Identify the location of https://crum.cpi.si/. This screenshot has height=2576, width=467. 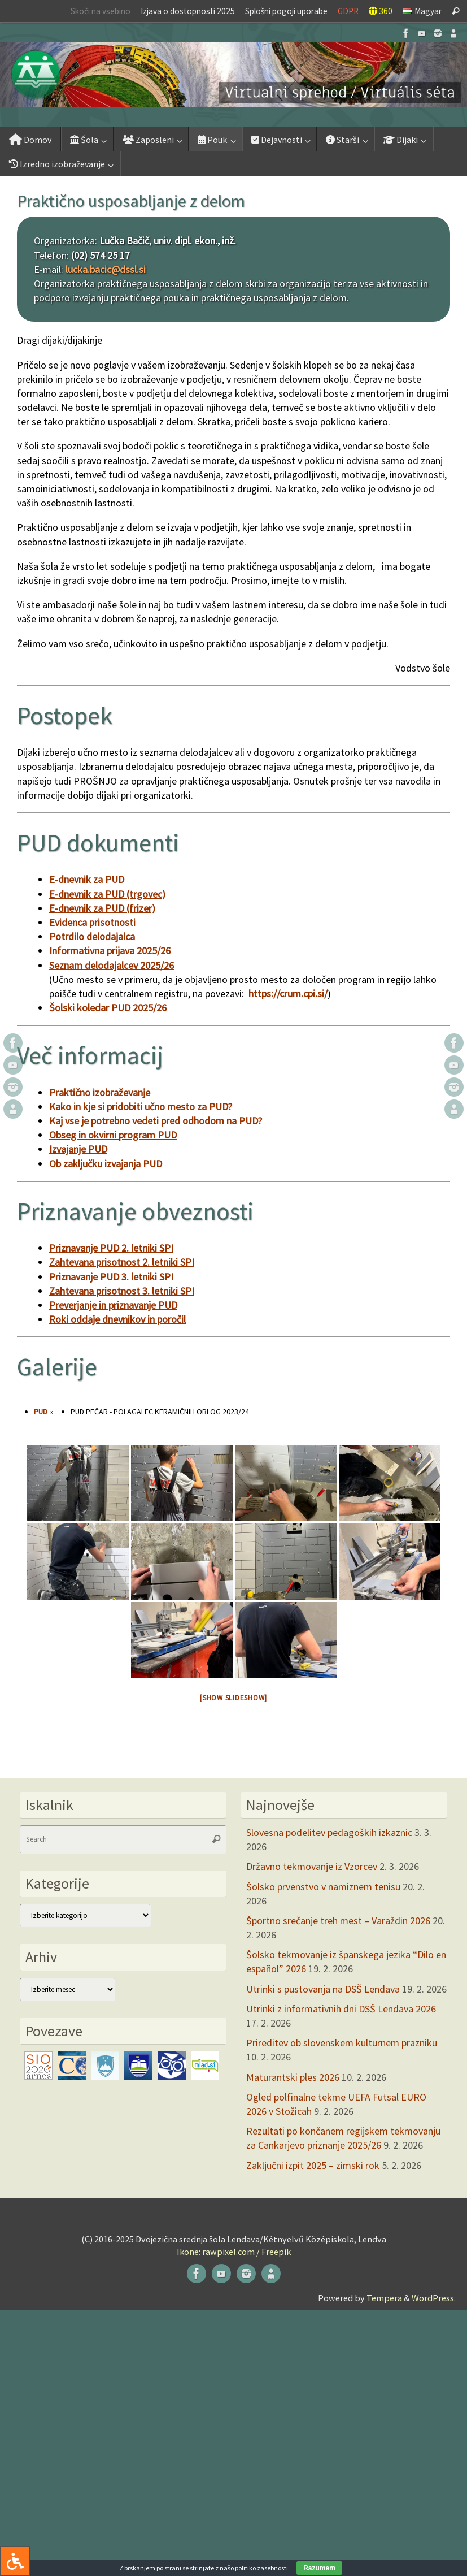
(288, 993).